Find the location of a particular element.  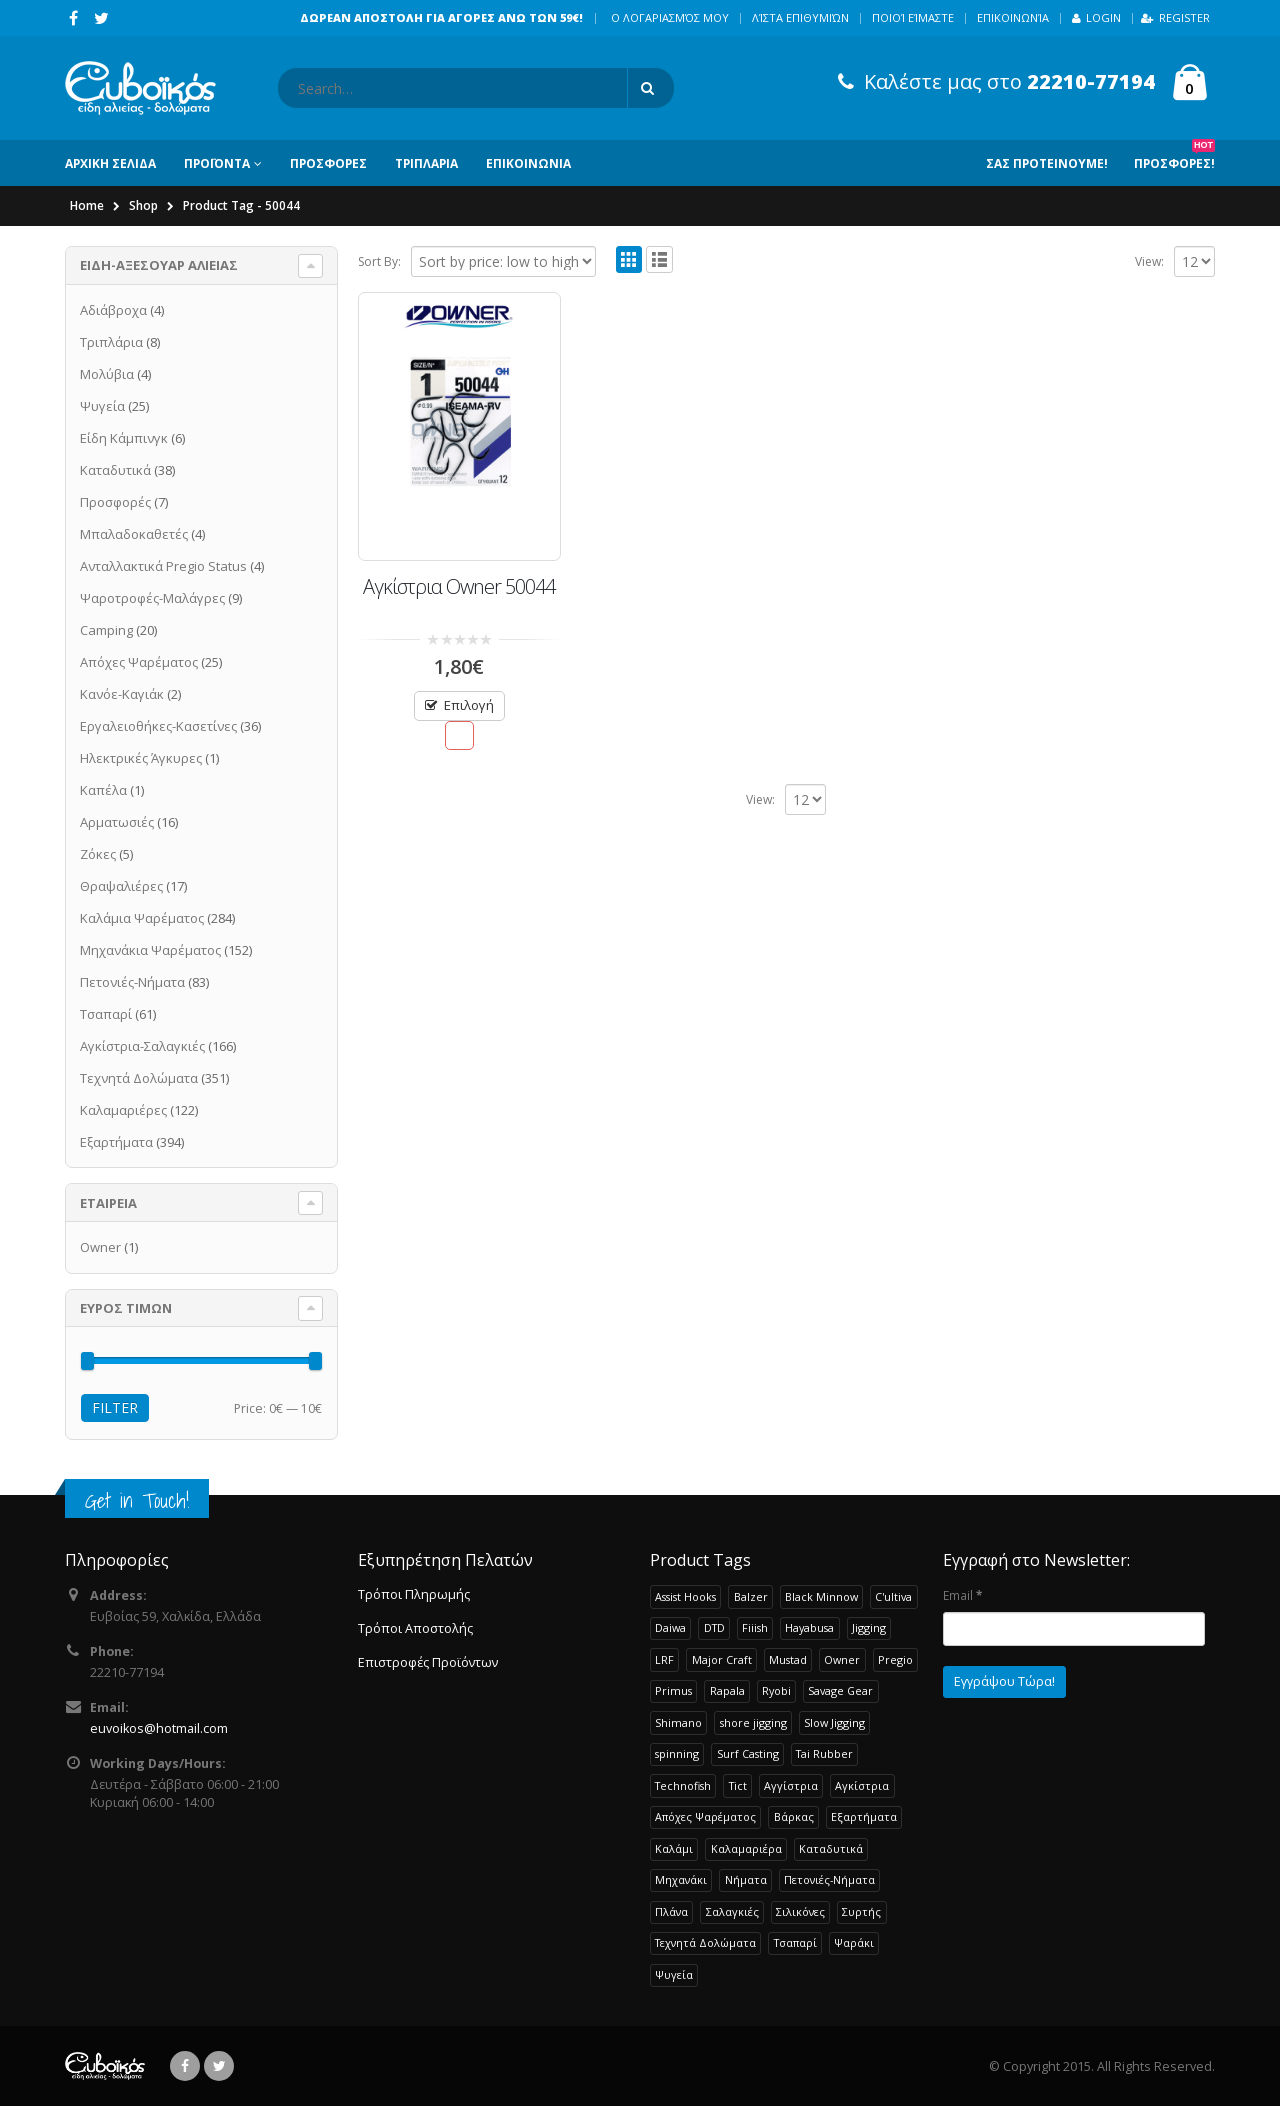

Rapala [Rapala (22 products)] is located at coordinates (727, 1690).